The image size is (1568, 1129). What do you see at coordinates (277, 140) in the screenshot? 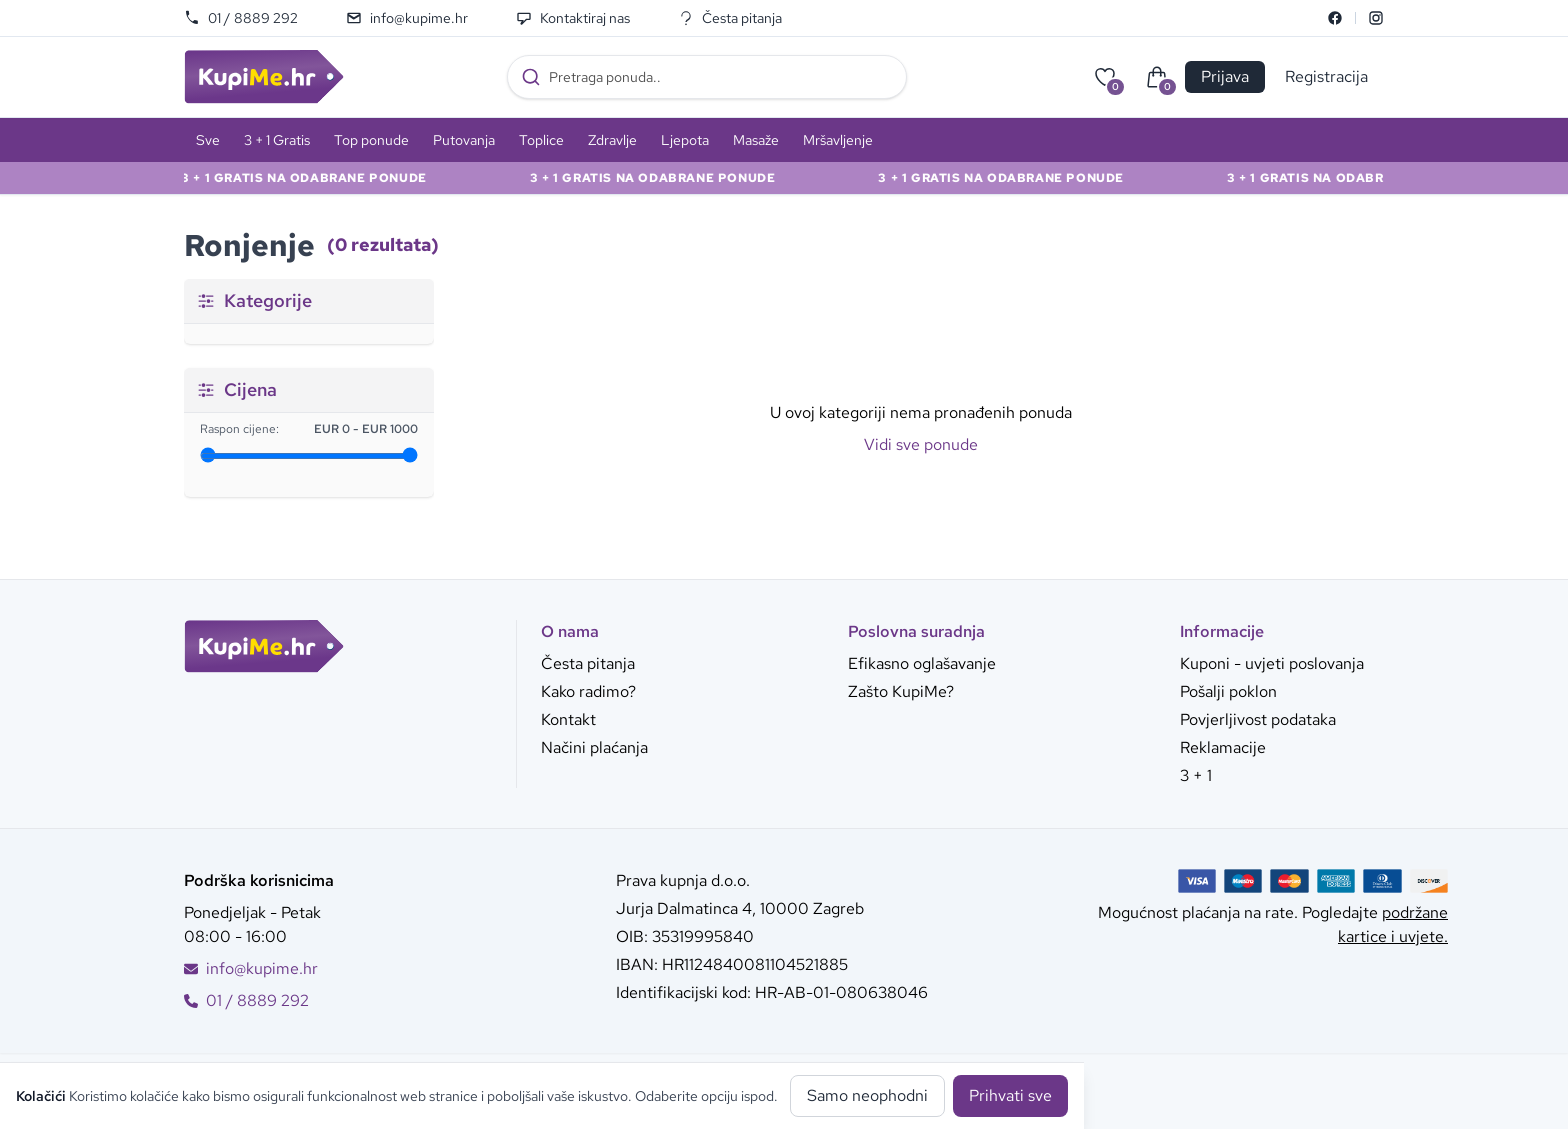
I see `3 + 1 Gratis` at bounding box center [277, 140].